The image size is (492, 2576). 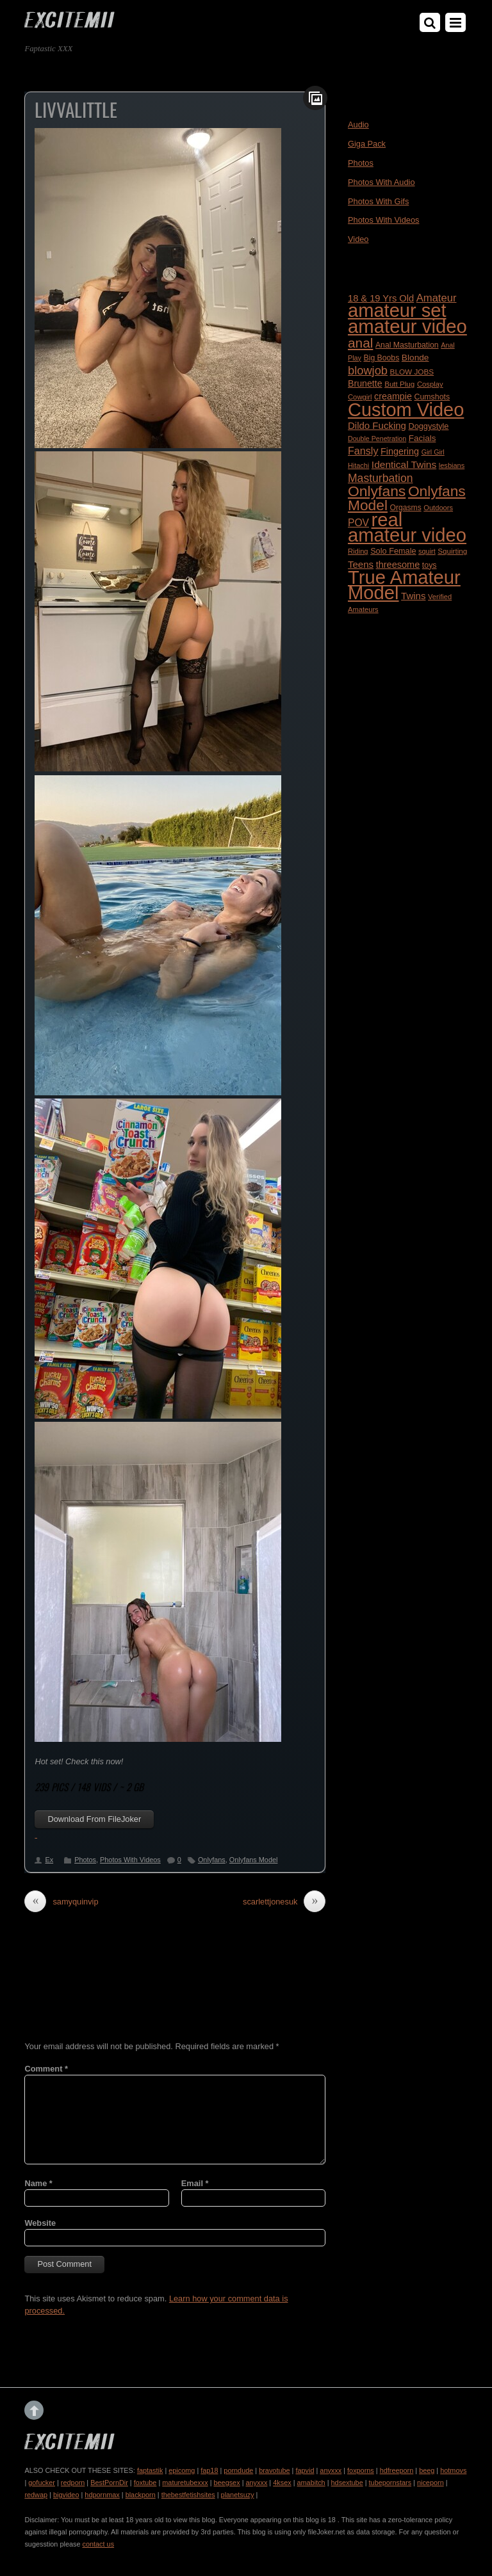 I want to click on Dildo Fucking [Dildo Fucking (312 items)], so click(x=377, y=425).